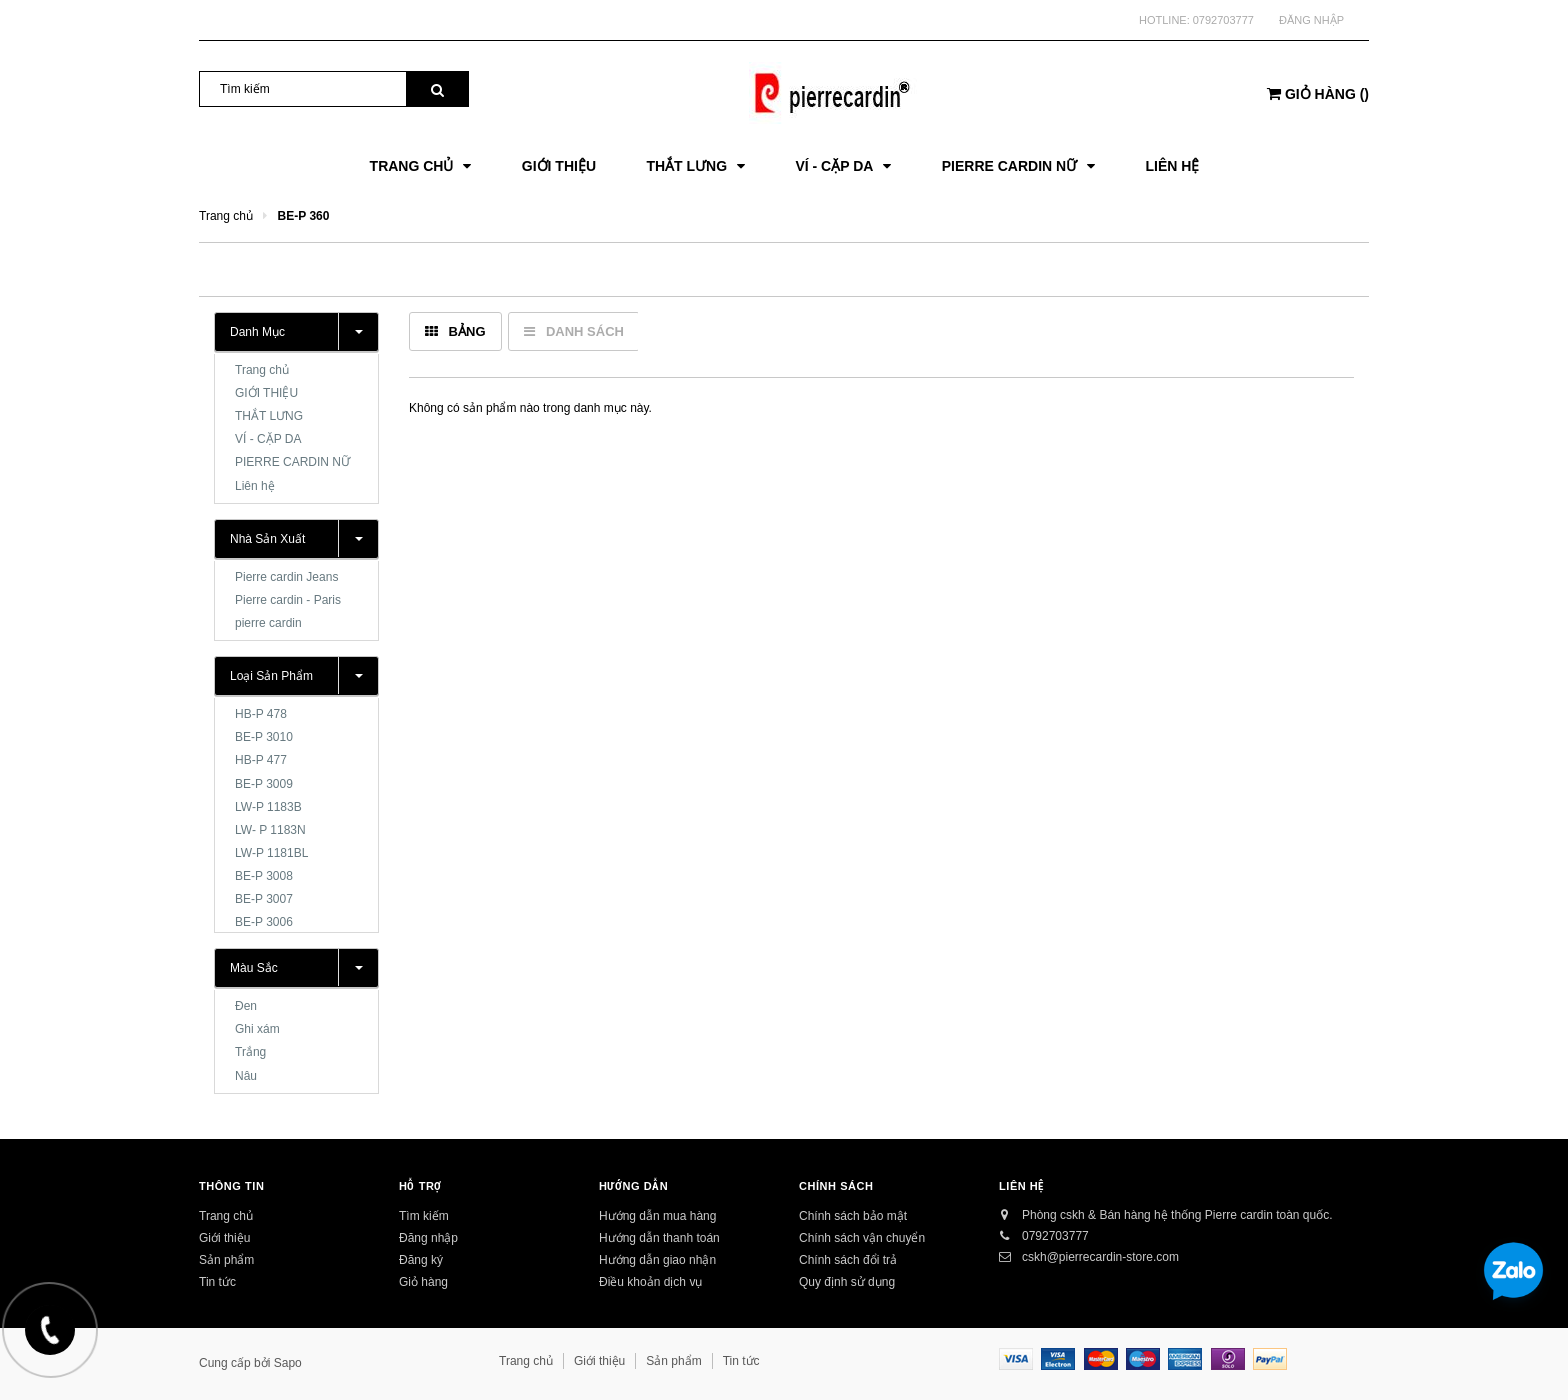 The height and width of the screenshot is (1400, 1568). What do you see at coordinates (420, 1186) in the screenshot?
I see `Hỗ trợ [button]` at bounding box center [420, 1186].